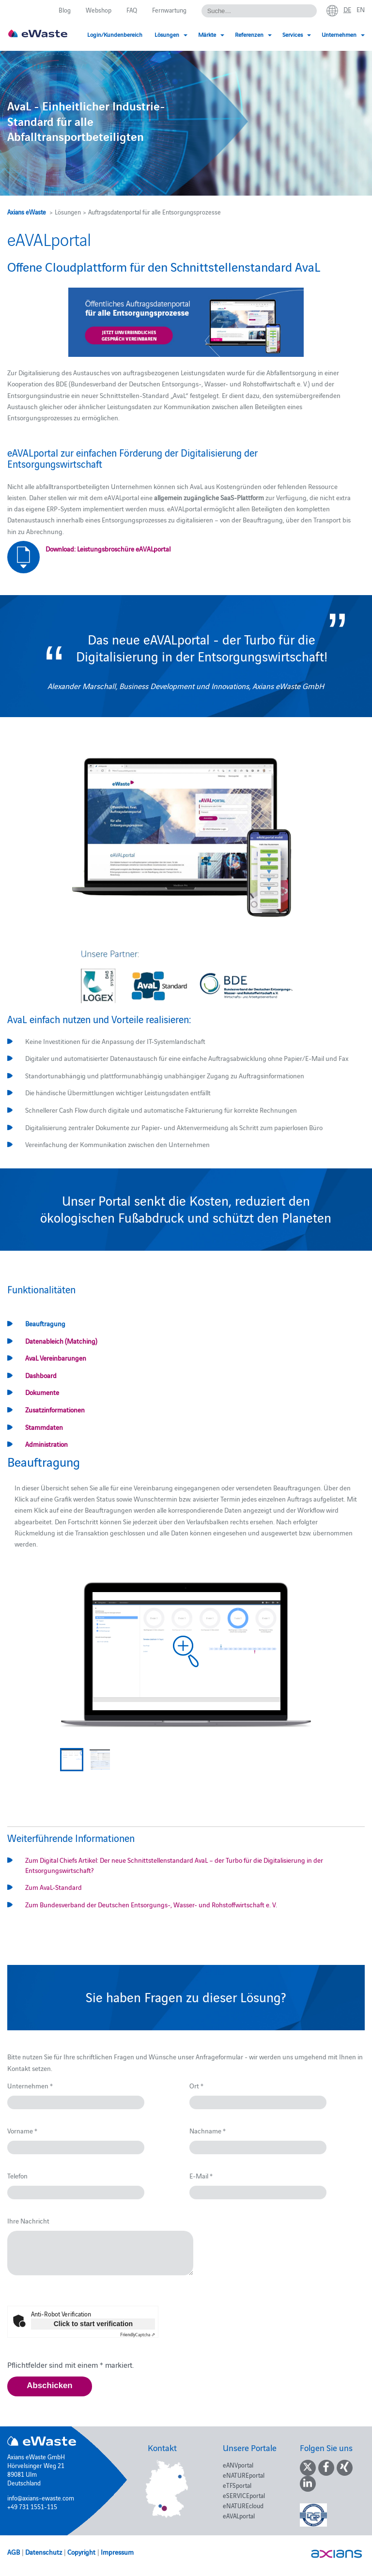  I want to click on eNATUREportal, so click(243, 2474).